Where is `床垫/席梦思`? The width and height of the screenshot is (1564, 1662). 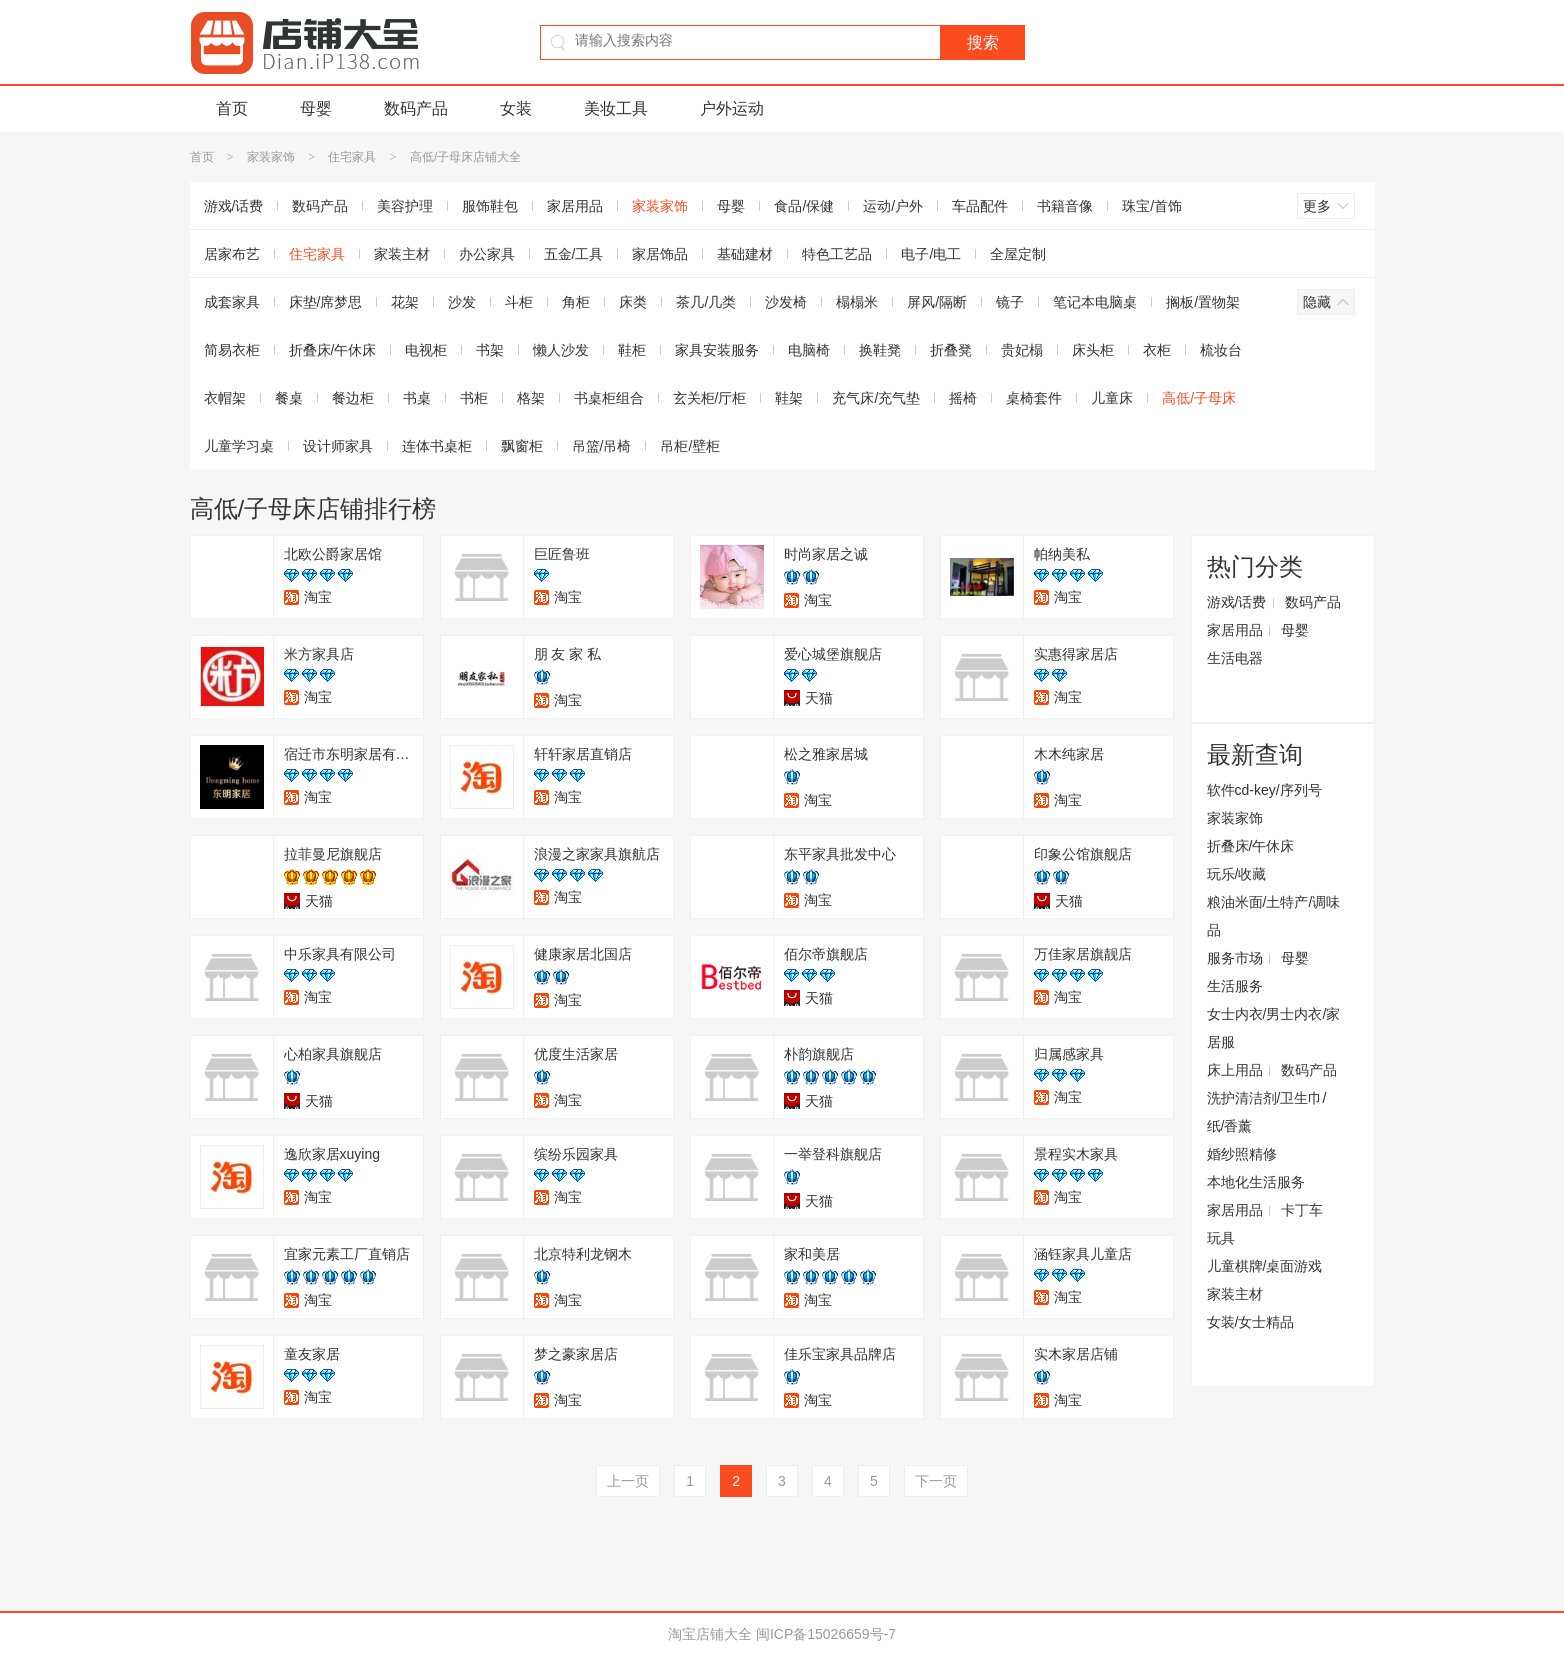 床垫/席梦思 is located at coordinates (326, 302).